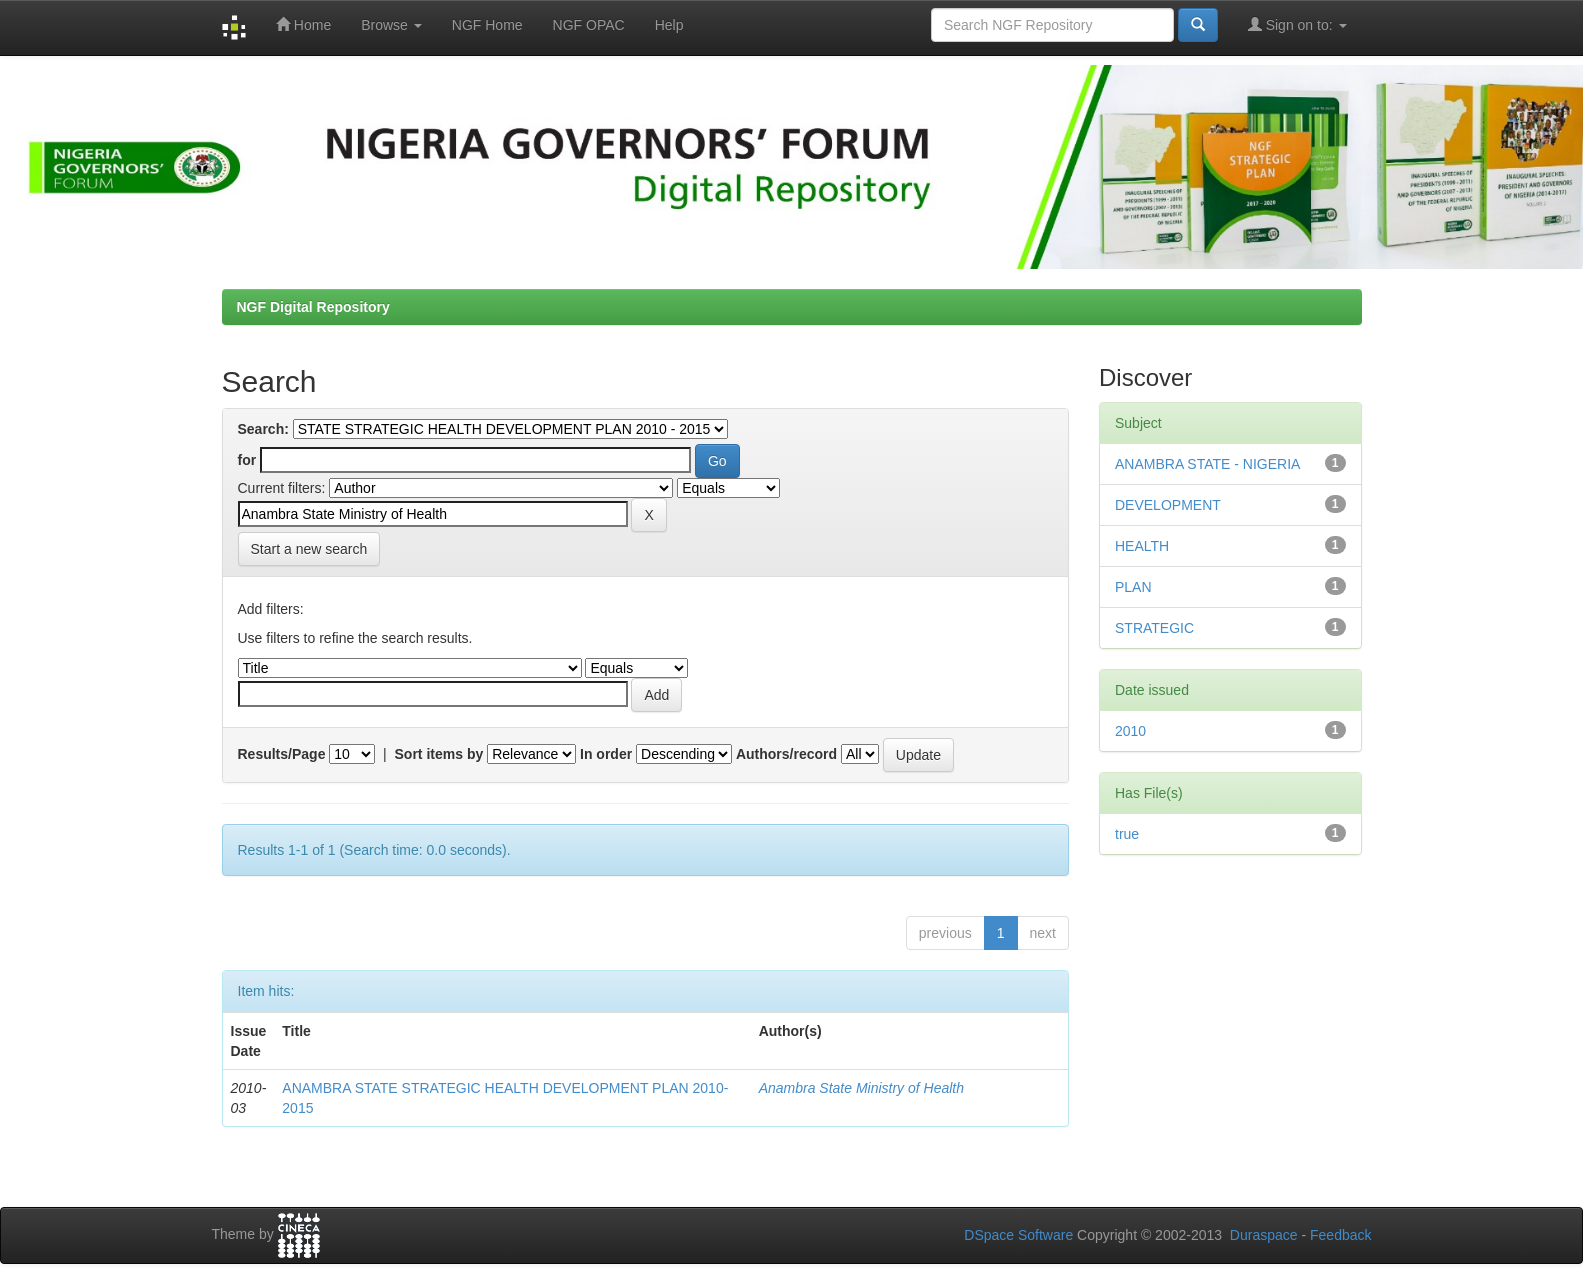 This screenshot has width=1583, height=1282. Describe the element at coordinates (861, 1088) in the screenshot. I see `Anambra State Ministry of Health` at that location.